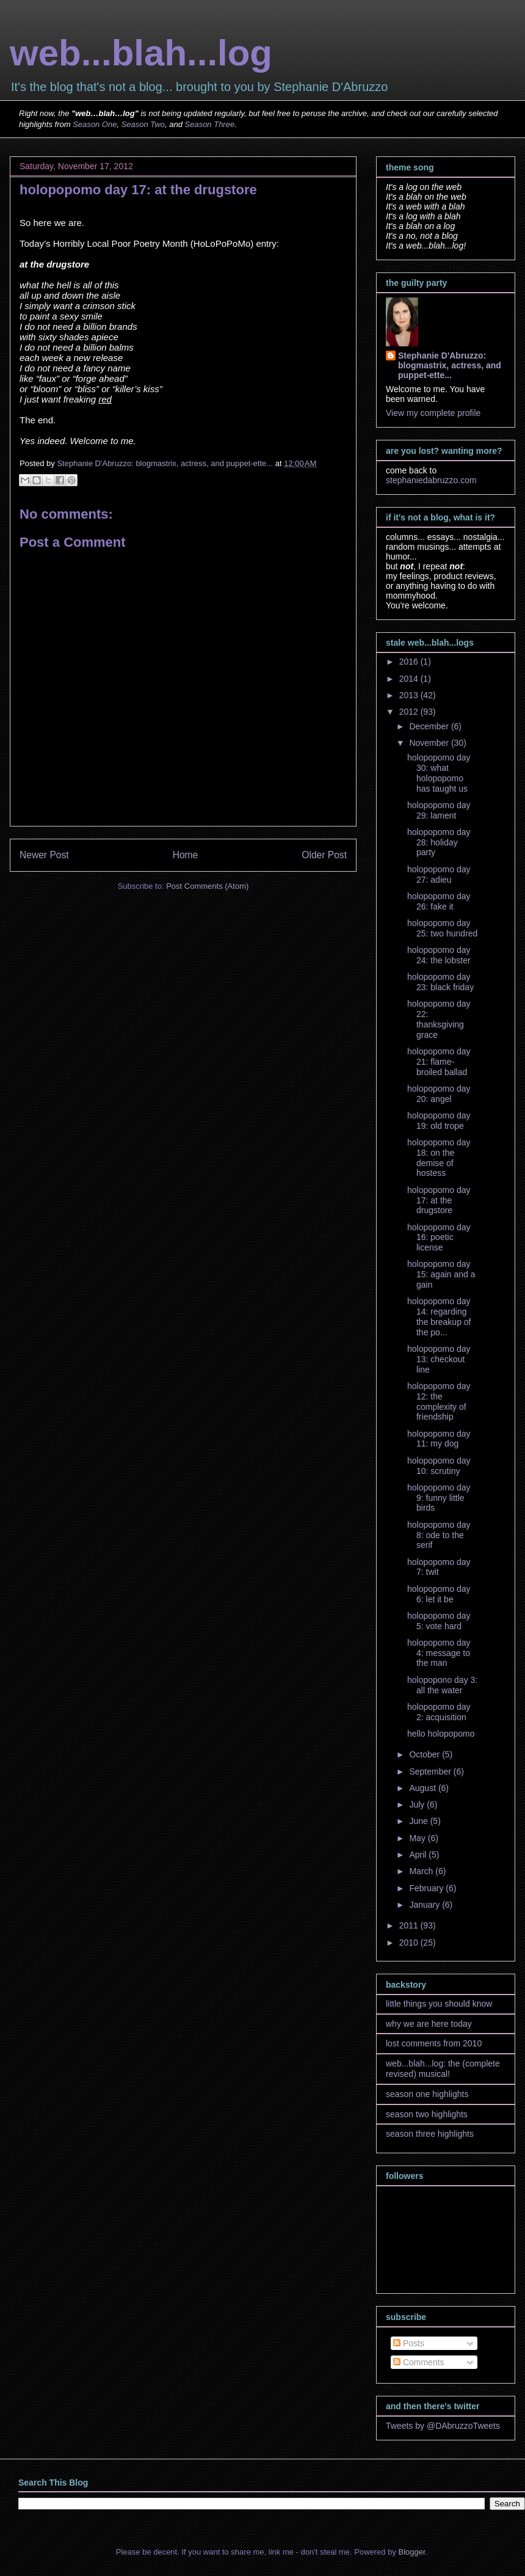 The width and height of the screenshot is (525, 2576). Describe the element at coordinates (443, 2426) in the screenshot. I see `Tweets by @DAbruzzoTweets` at that location.